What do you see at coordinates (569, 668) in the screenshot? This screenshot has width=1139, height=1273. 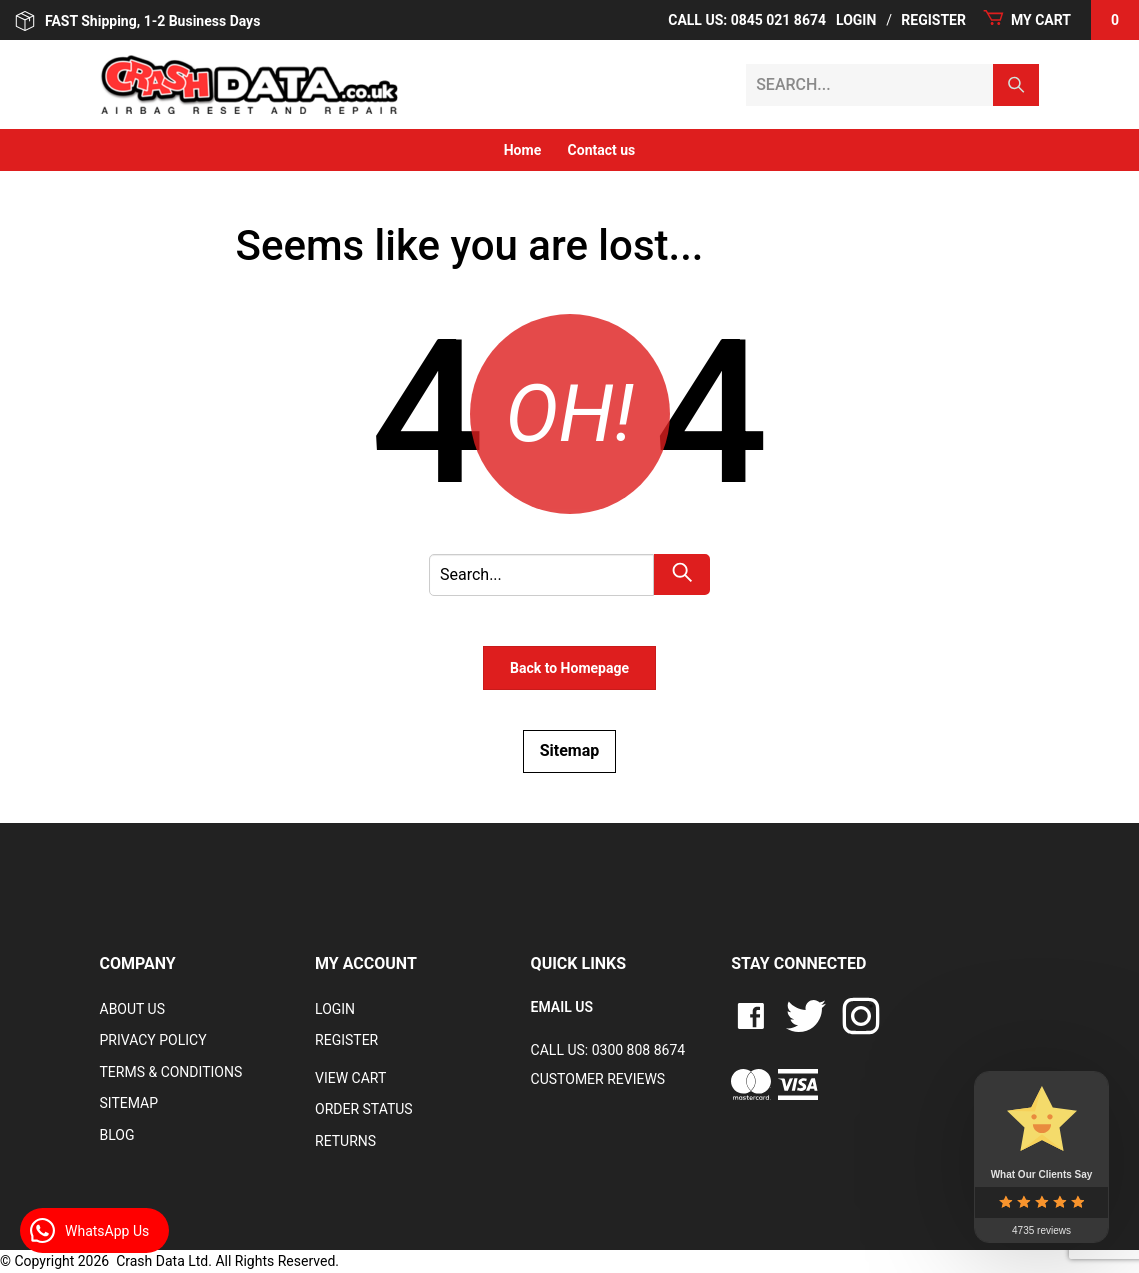 I see `Back to Homepage` at bounding box center [569, 668].